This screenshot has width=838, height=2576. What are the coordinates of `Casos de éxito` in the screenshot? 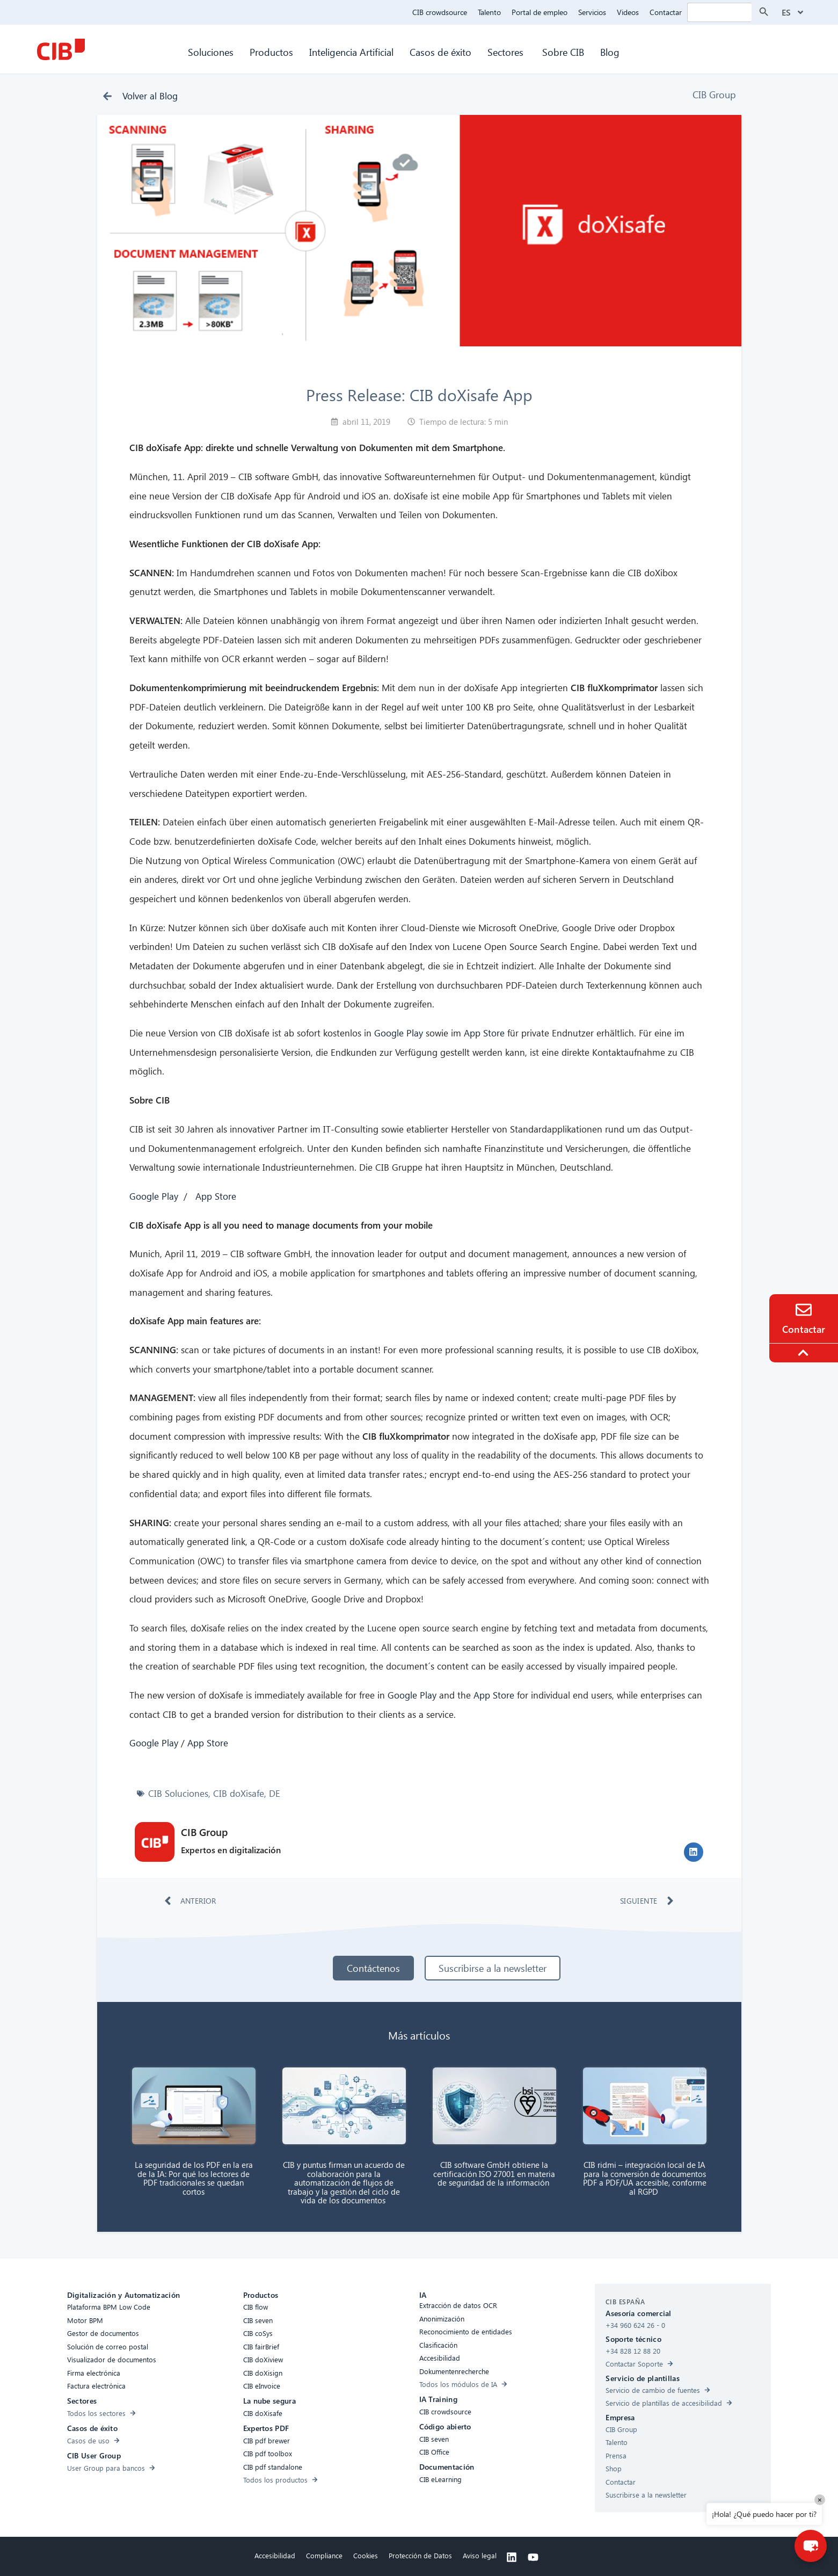 It's located at (440, 52).